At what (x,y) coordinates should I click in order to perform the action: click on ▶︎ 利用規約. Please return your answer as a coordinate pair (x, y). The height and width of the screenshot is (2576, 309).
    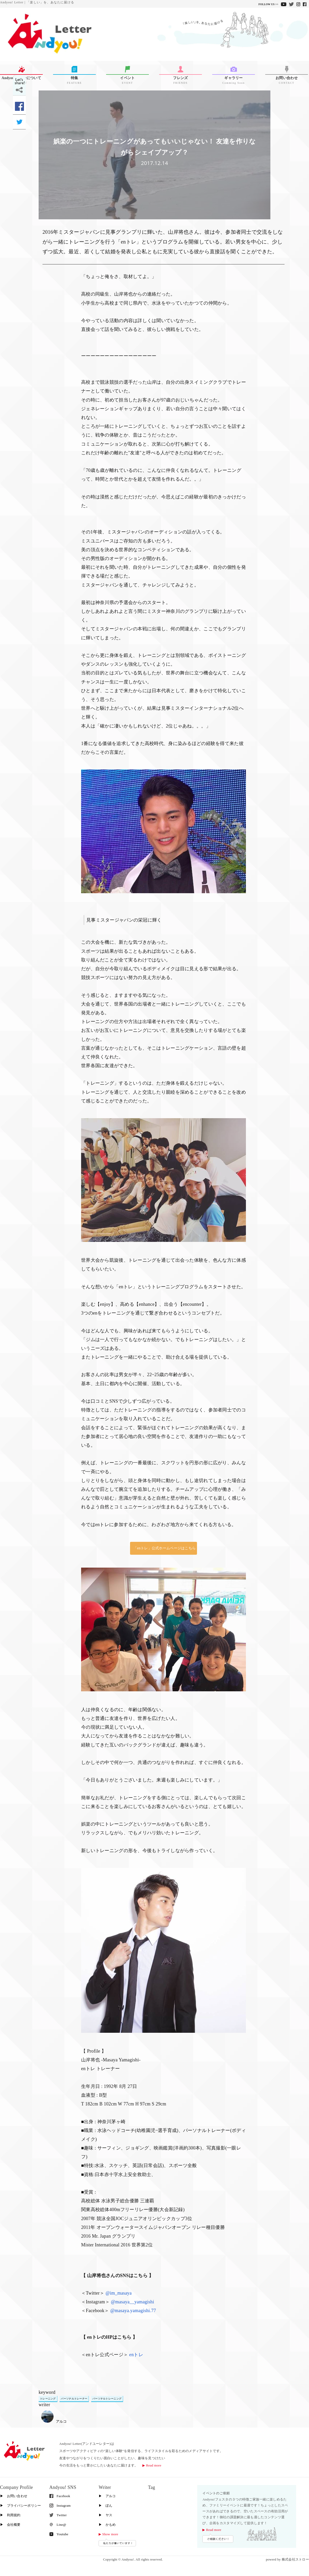
    Looking at the image, I should click on (10, 2515).